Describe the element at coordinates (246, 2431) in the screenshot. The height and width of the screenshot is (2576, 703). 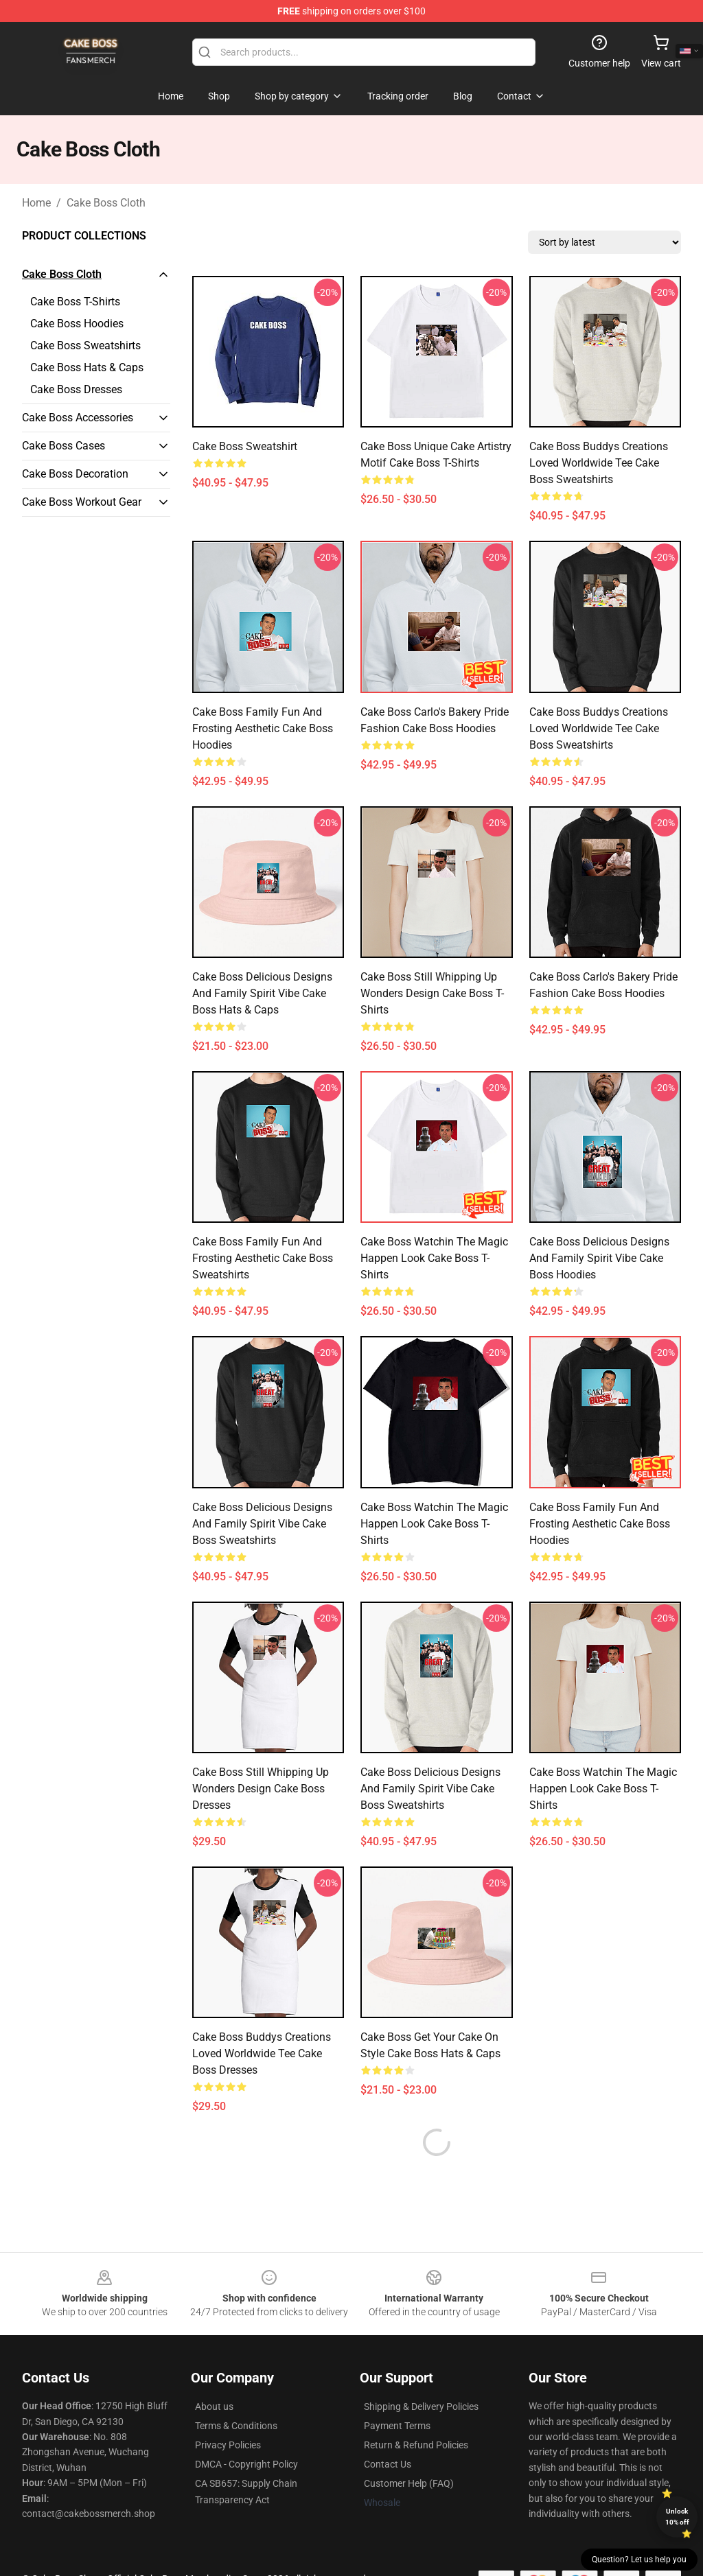
I see `DMCA - Copyright Policy` at that location.